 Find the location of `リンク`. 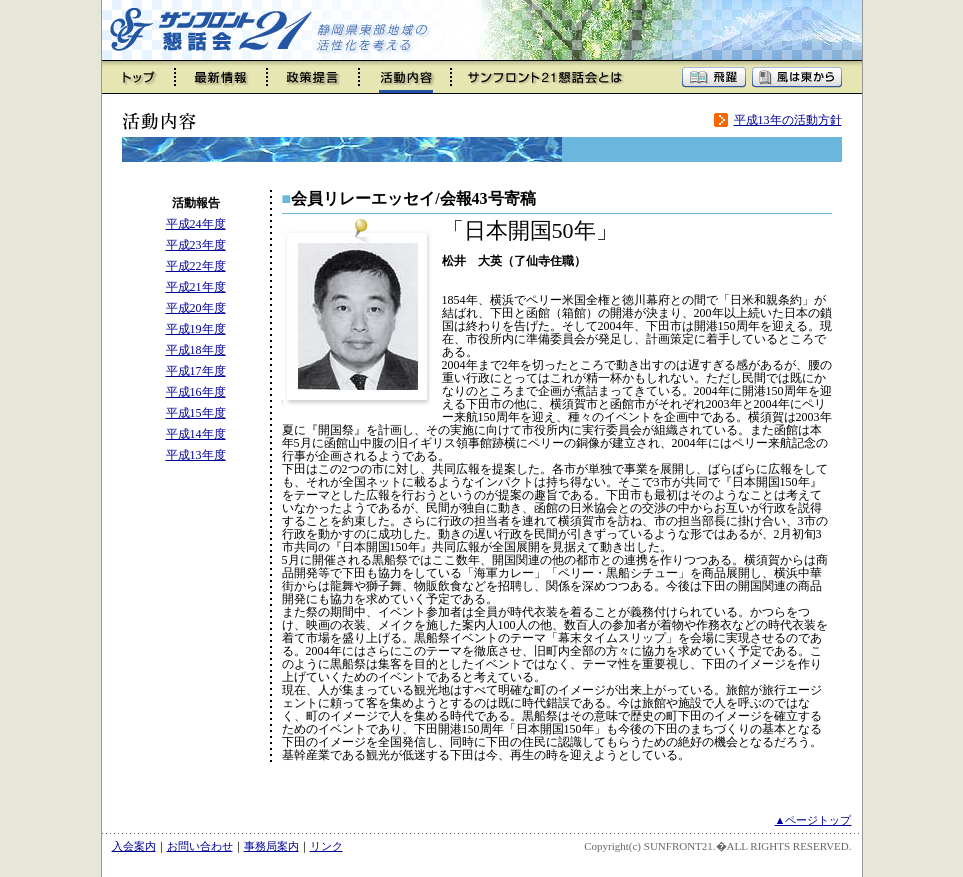

リンク is located at coordinates (326, 846).